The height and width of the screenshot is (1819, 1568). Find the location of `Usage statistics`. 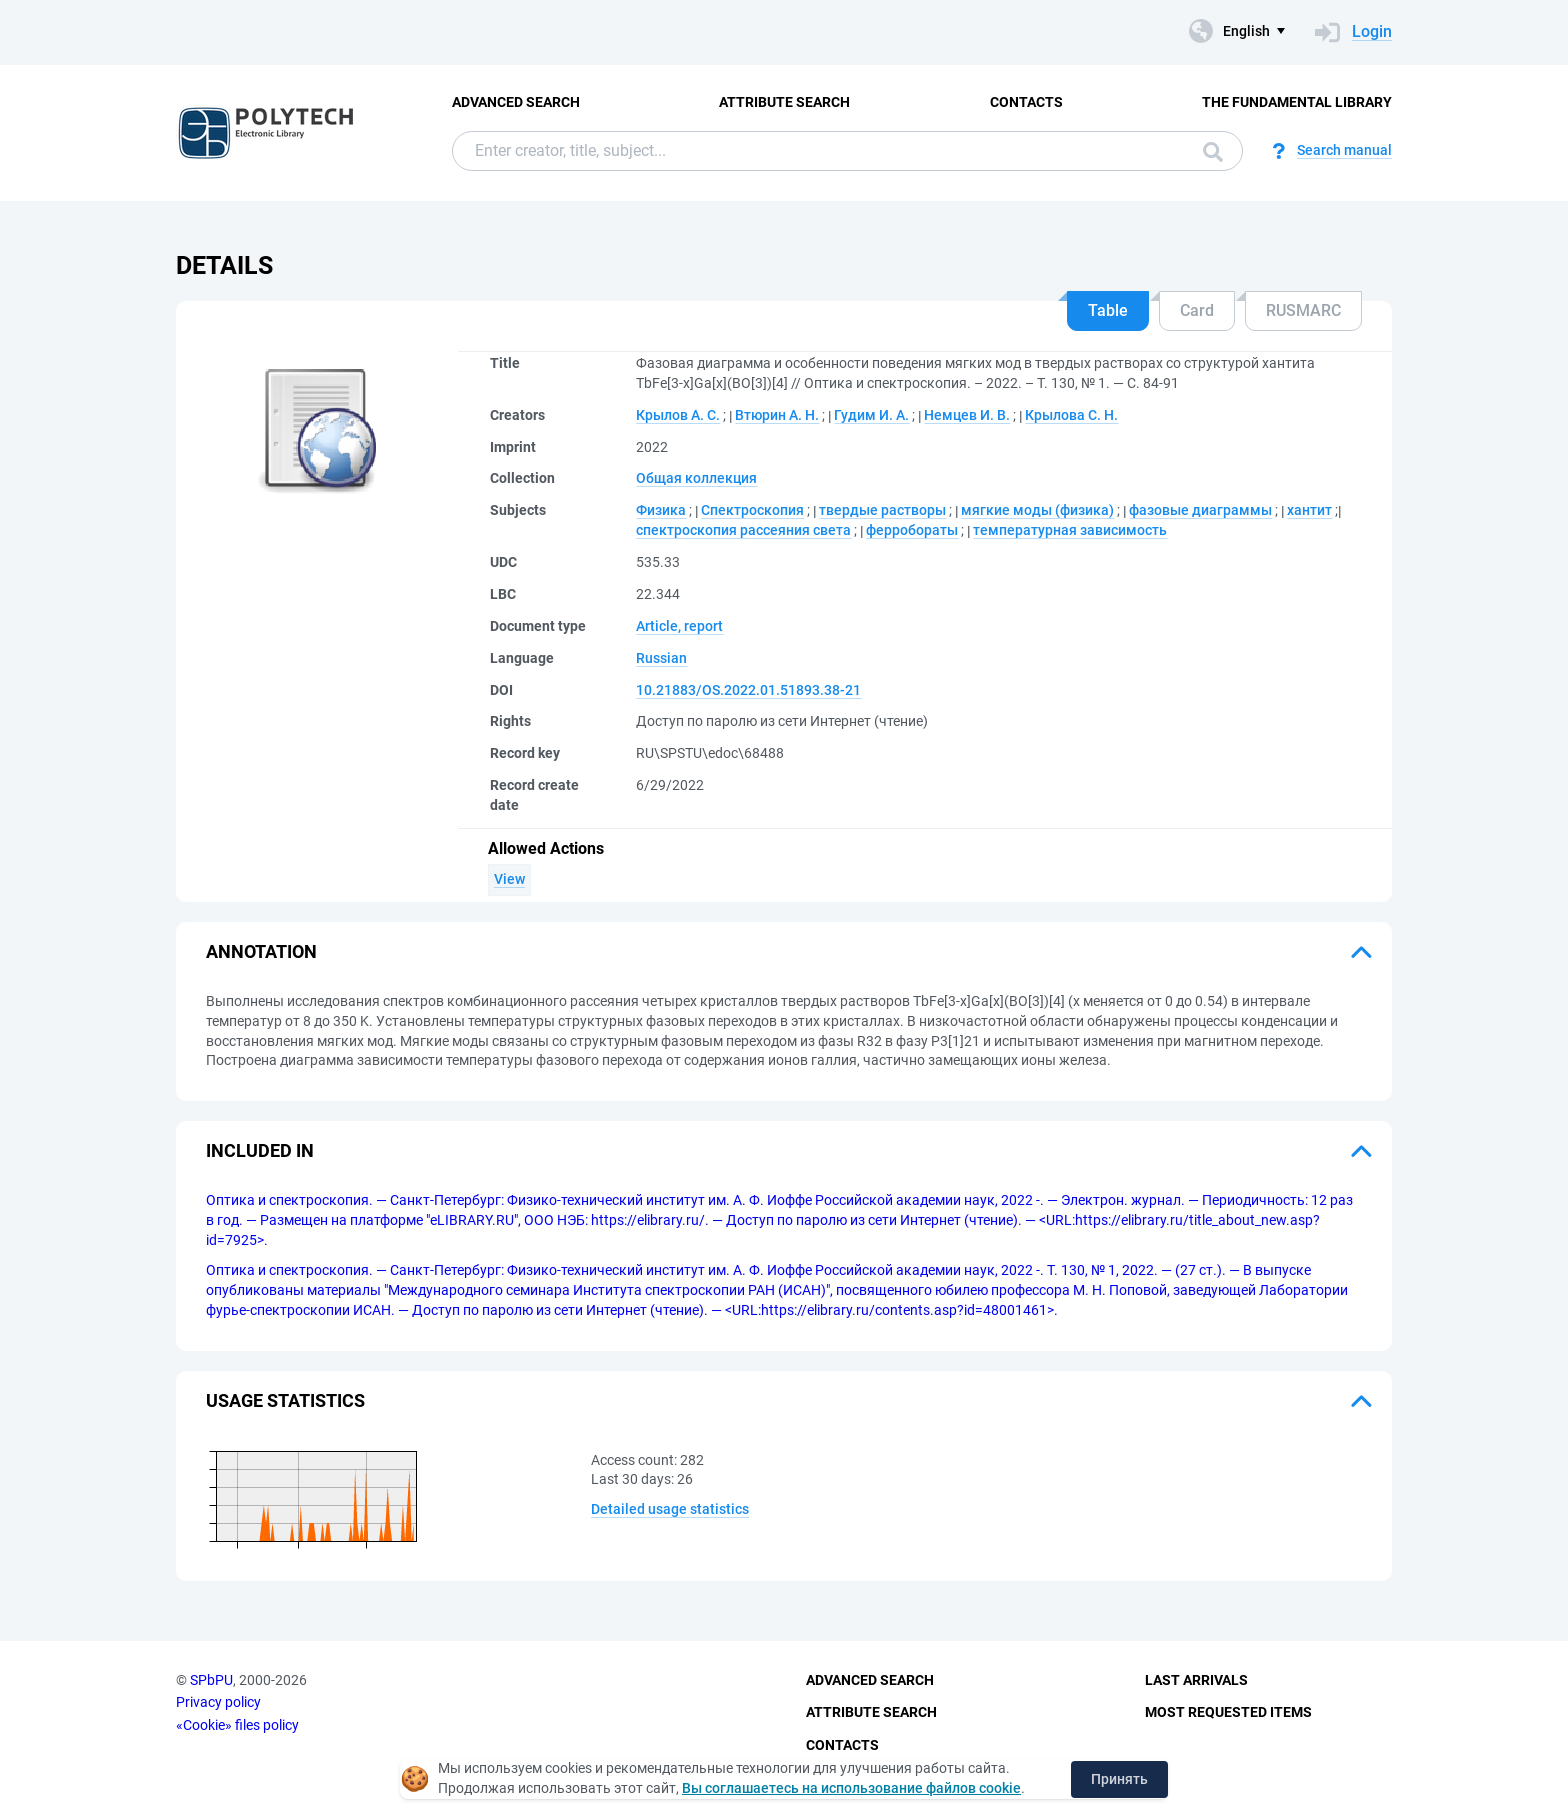

Usage statistics is located at coordinates (285, 1400).